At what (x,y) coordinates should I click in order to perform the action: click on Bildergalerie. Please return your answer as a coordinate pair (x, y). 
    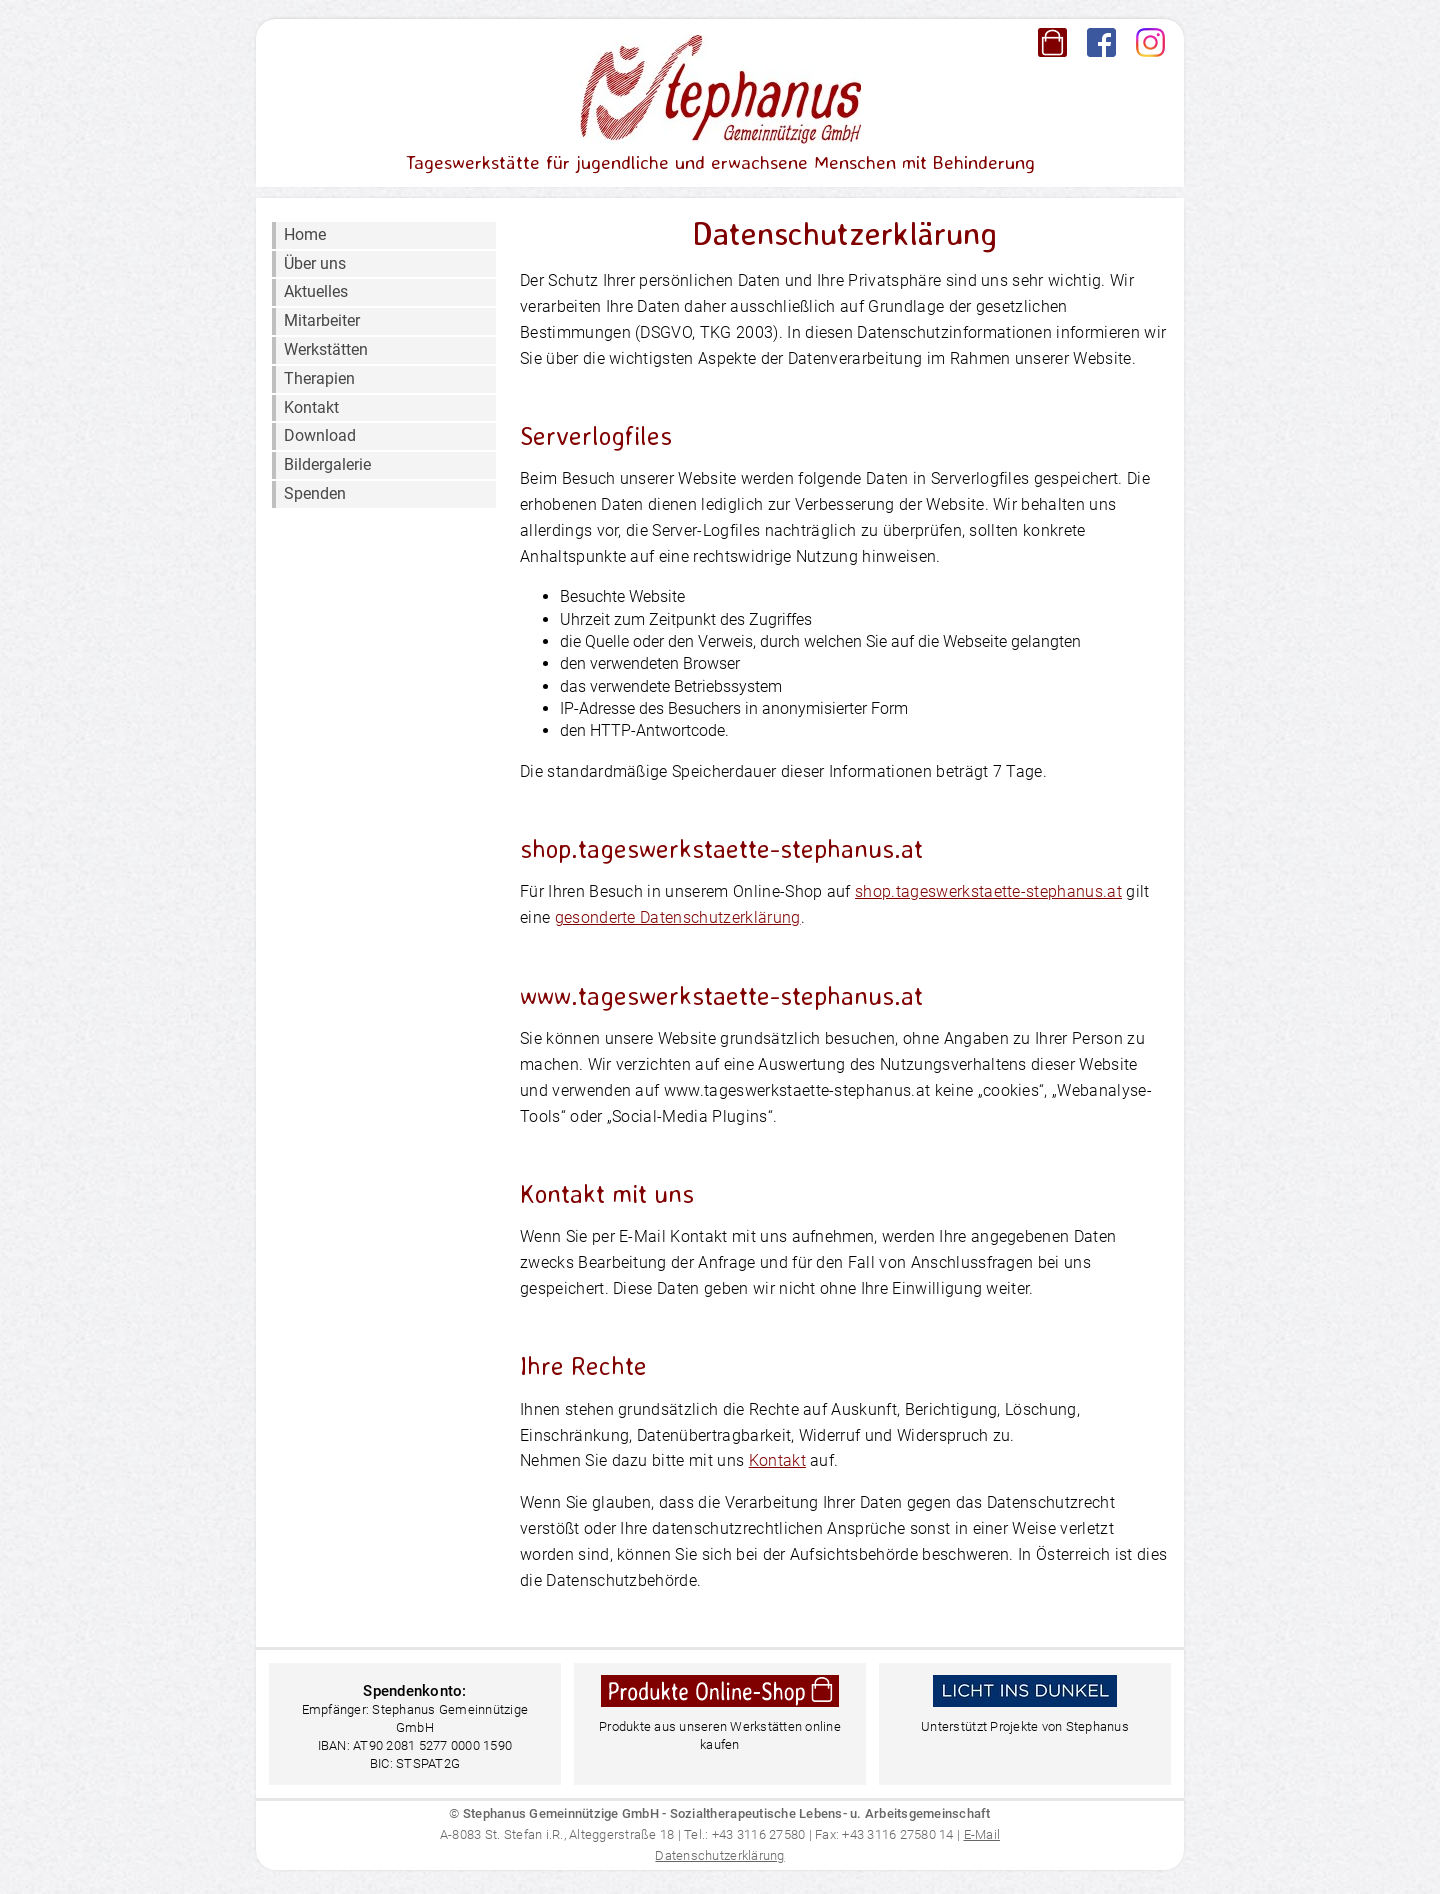
    Looking at the image, I should click on (327, 464).